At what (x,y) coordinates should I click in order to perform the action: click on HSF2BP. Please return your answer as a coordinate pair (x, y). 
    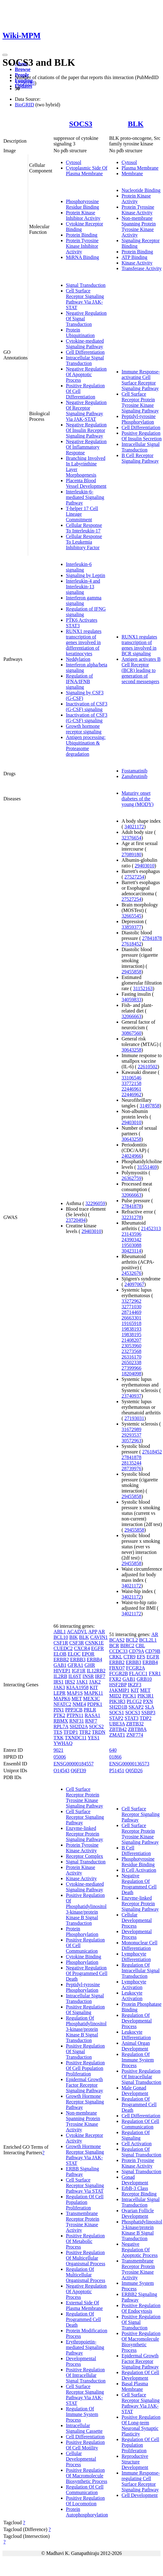
    Looking at the image, I should click on (118, 1684).